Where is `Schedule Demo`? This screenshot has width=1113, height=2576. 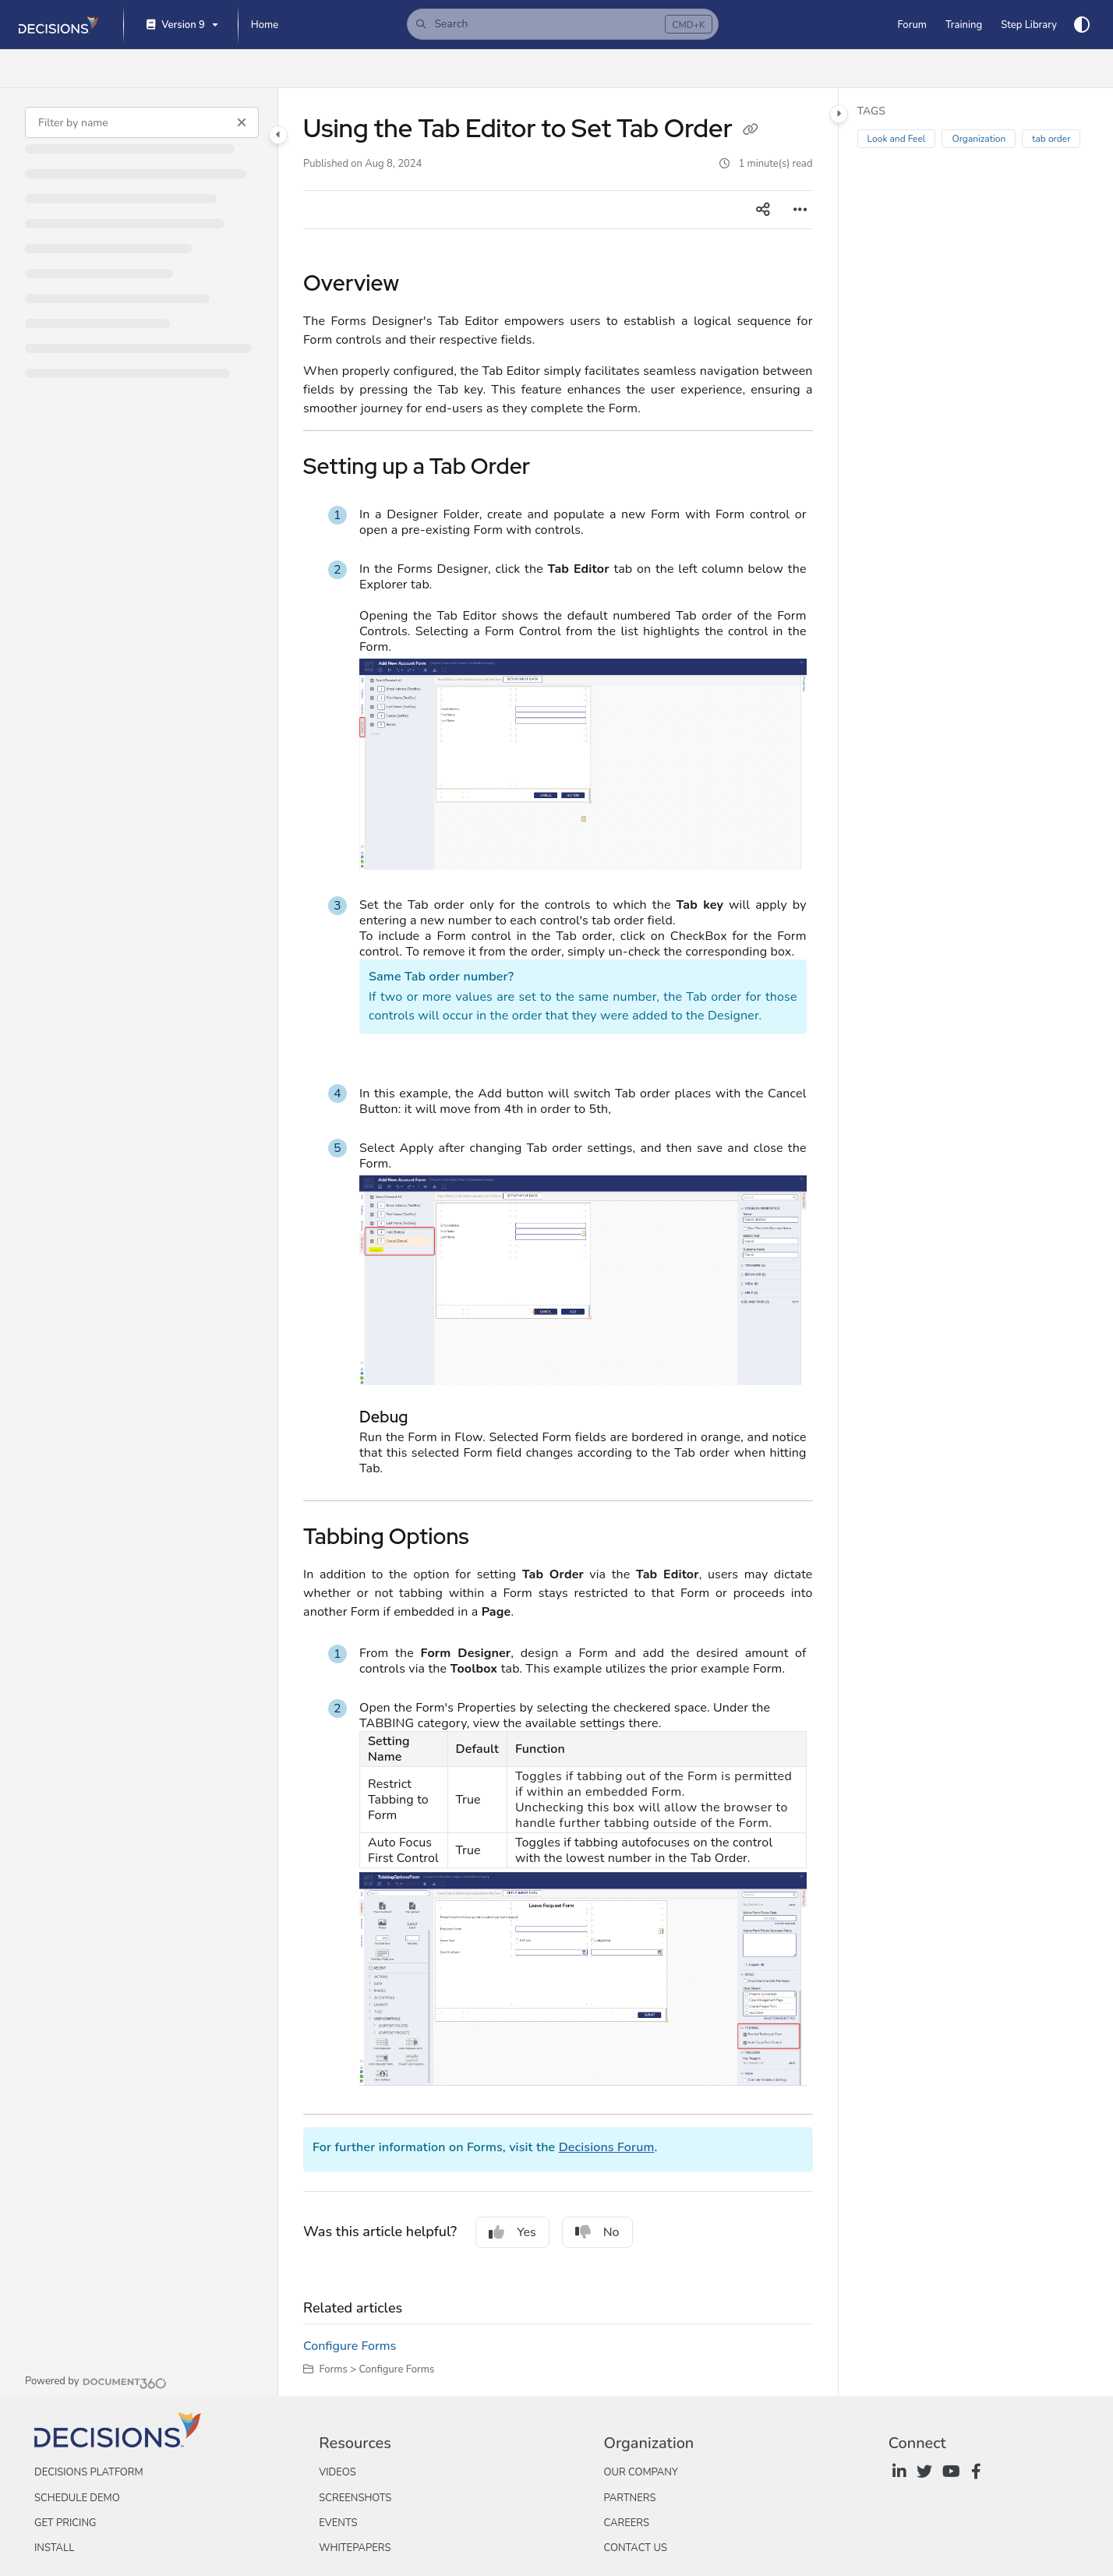
Schedule Demo is located at coordinates (77, 2498).